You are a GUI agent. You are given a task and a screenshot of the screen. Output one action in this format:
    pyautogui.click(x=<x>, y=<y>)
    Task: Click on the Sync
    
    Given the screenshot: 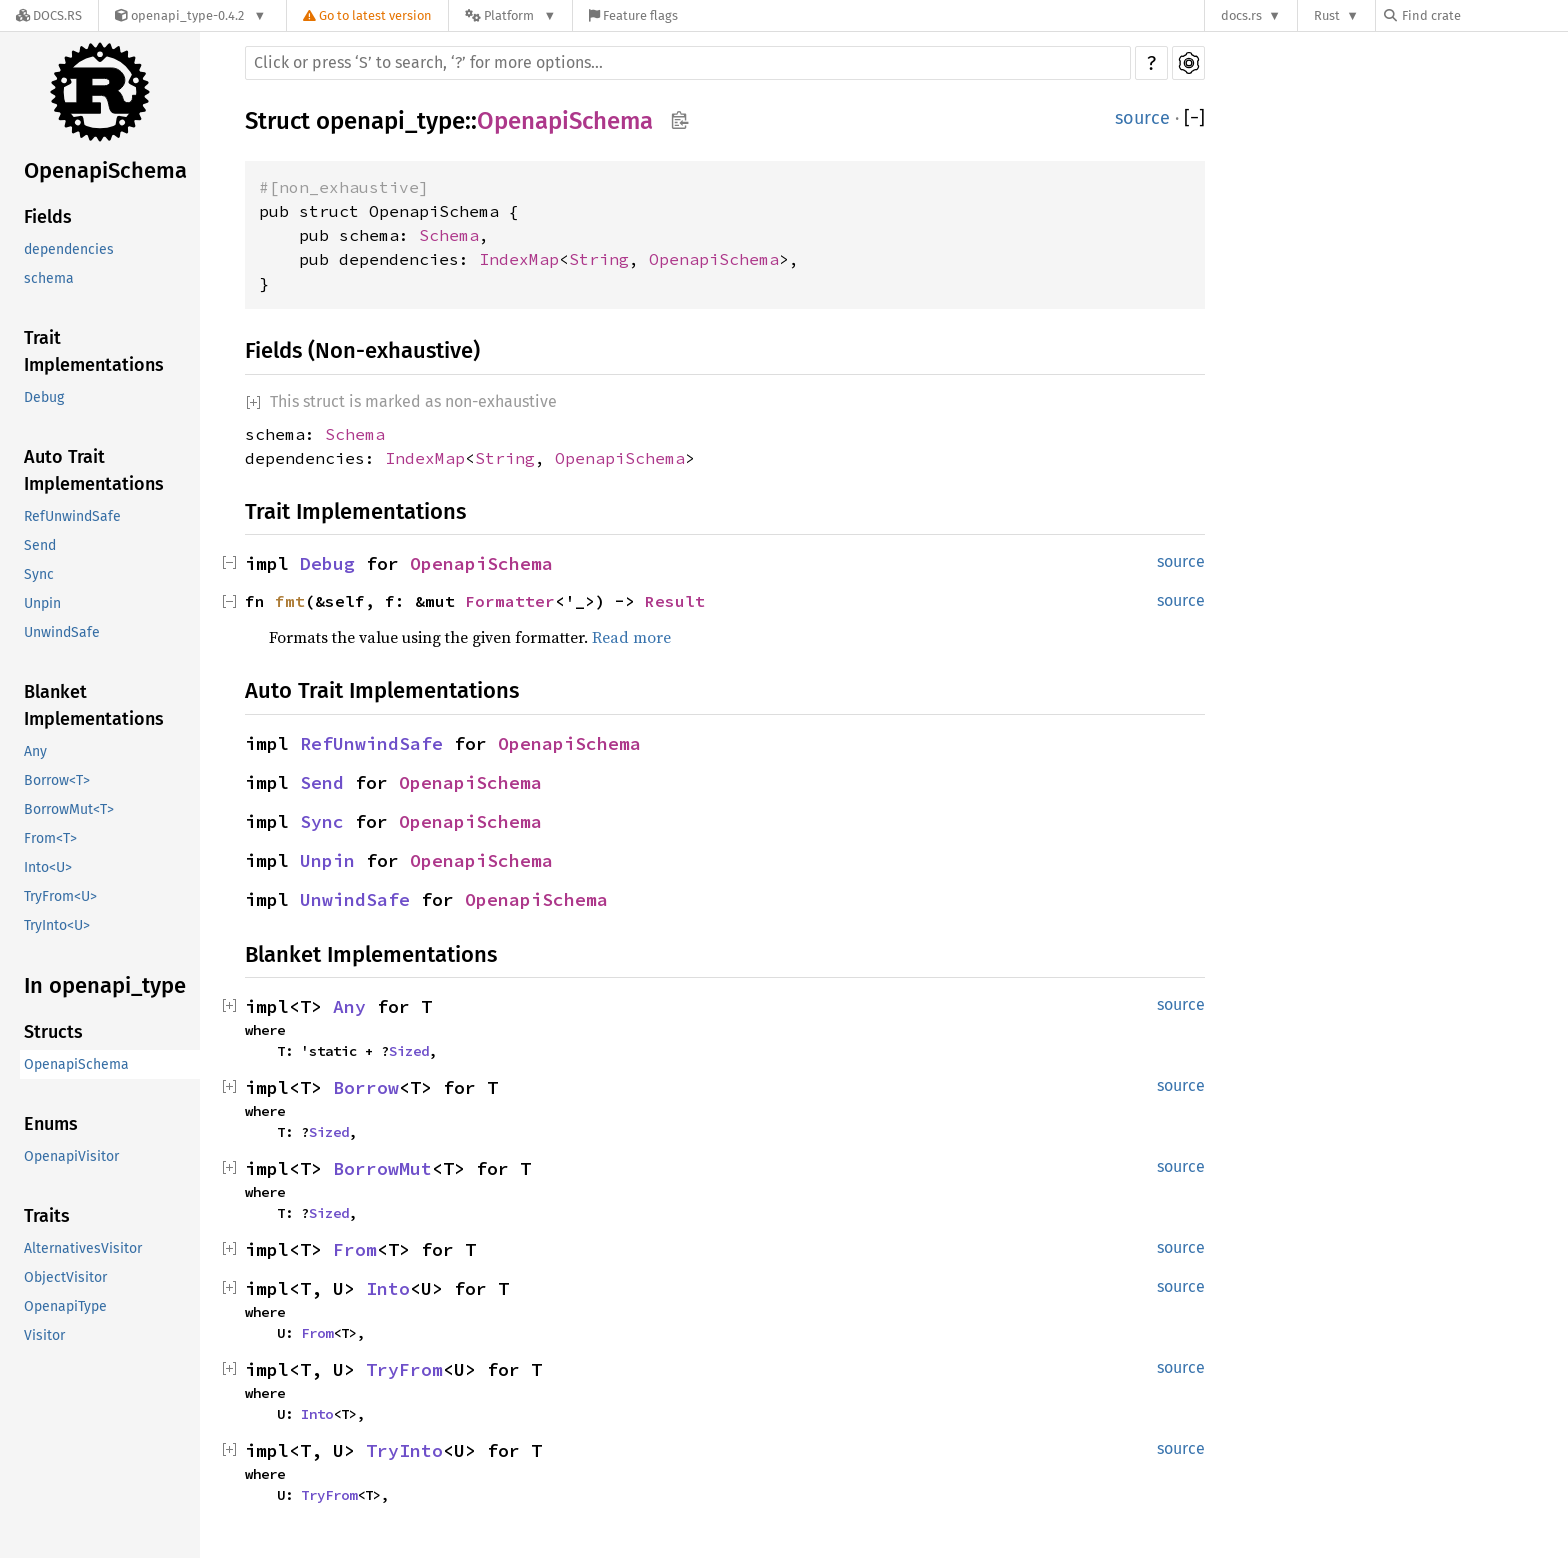 What is the action you would take?
    pyautogui.click(x=39, y=574)
    